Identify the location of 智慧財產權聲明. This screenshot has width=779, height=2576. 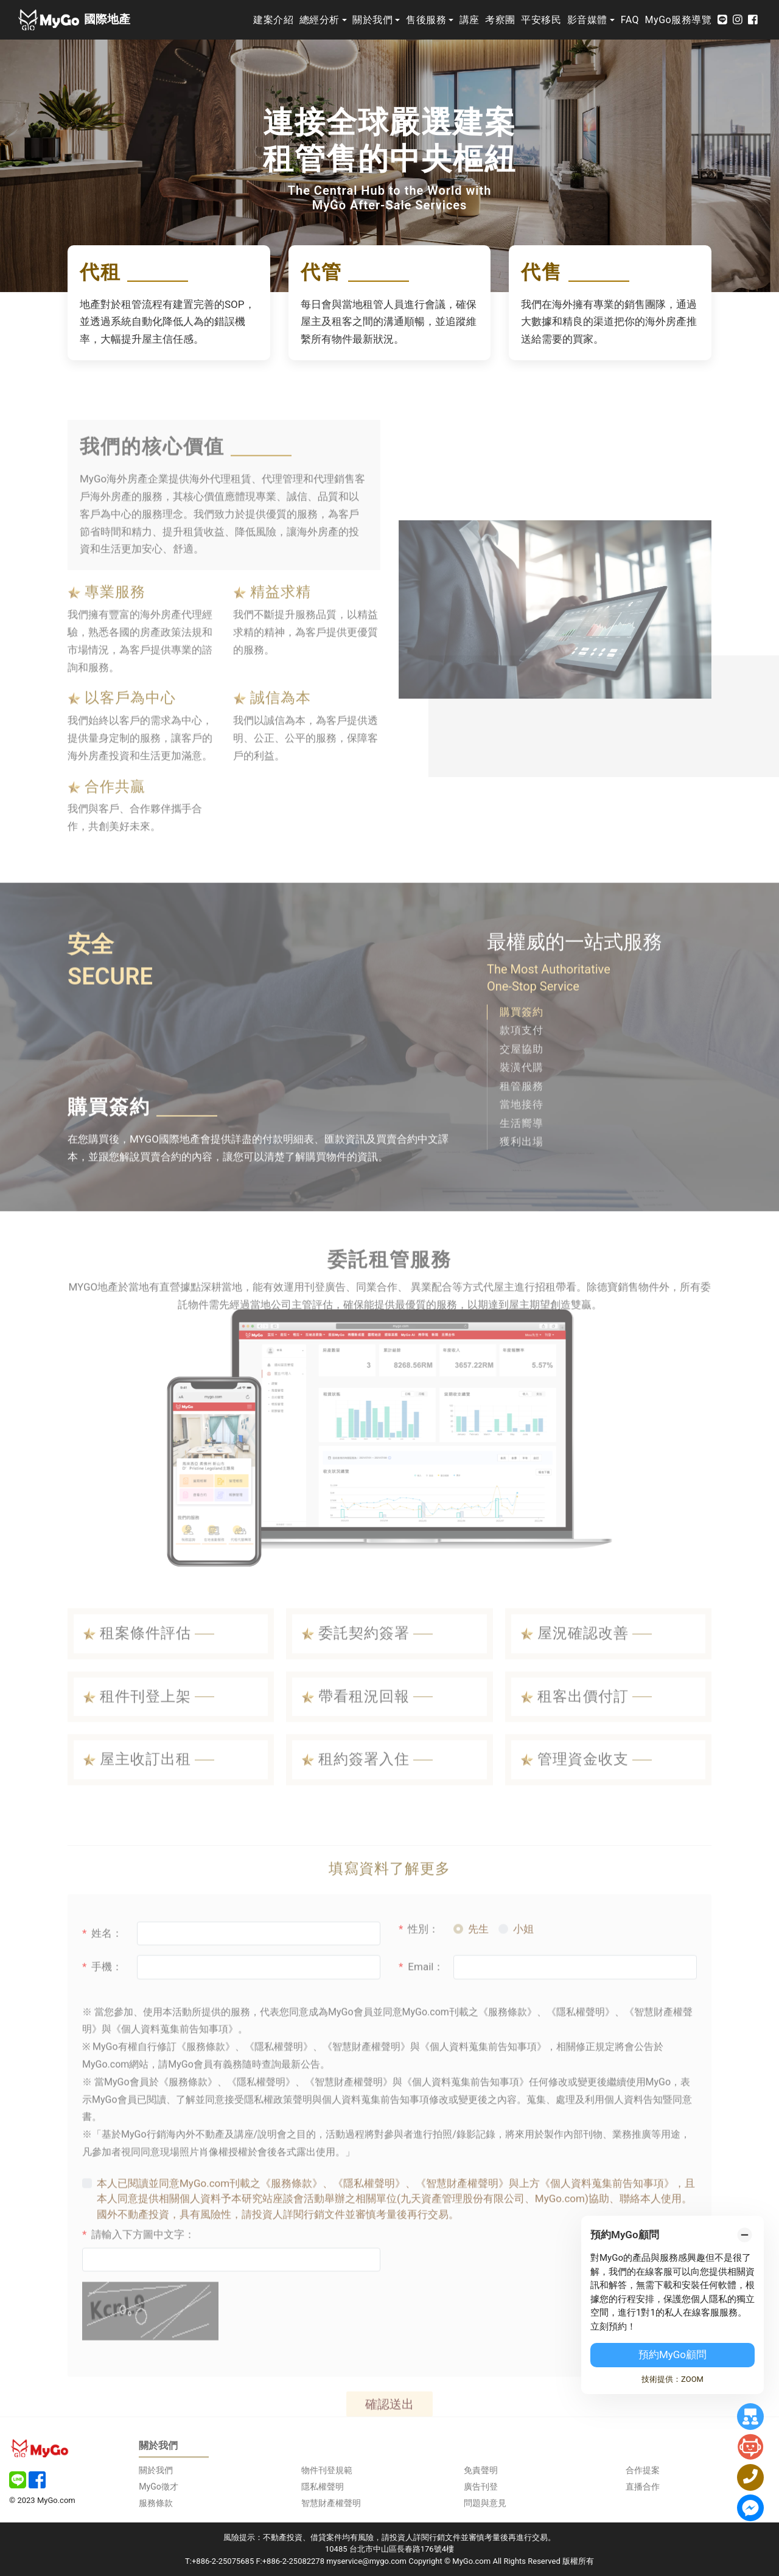
(331, 2503).